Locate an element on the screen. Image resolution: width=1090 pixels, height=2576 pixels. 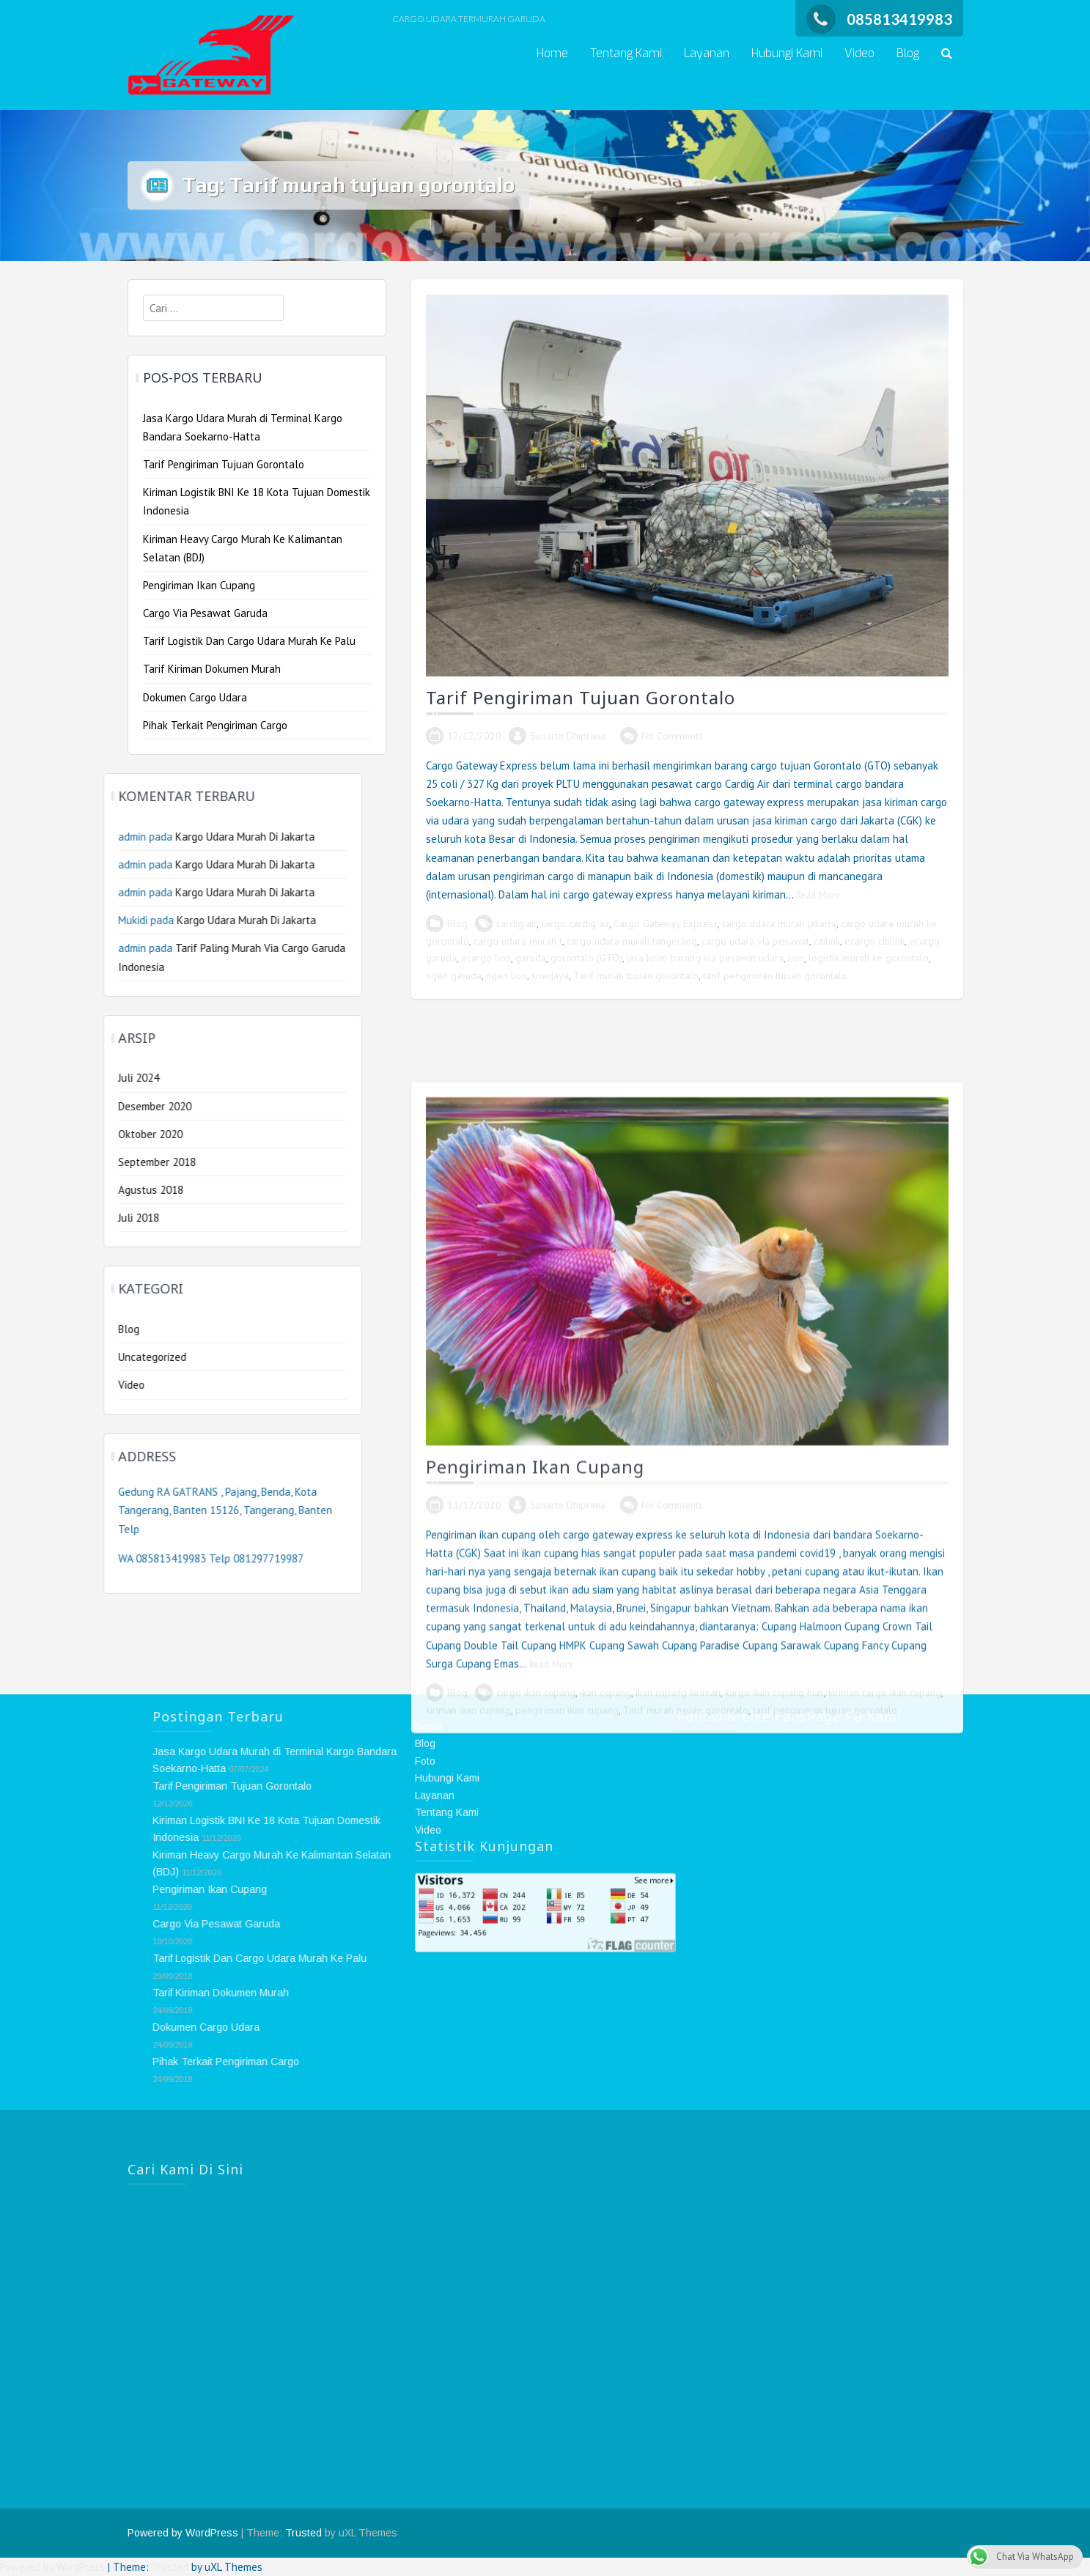
Video is located at coordinates (859, 53).